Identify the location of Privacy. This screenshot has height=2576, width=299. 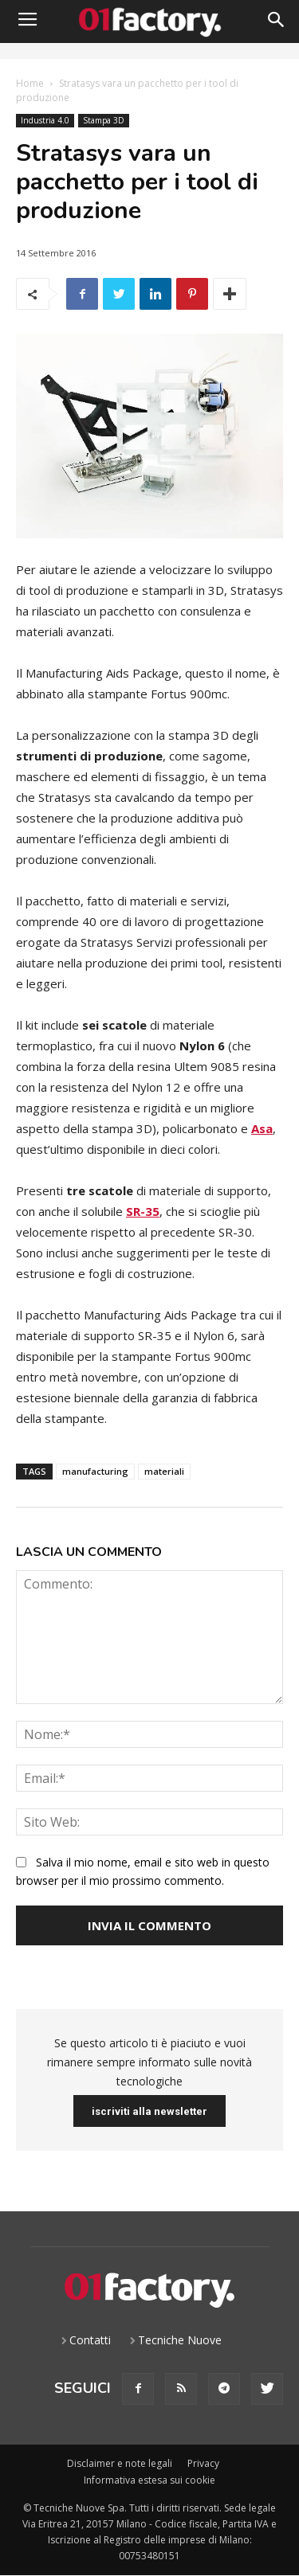
(203, 2463).